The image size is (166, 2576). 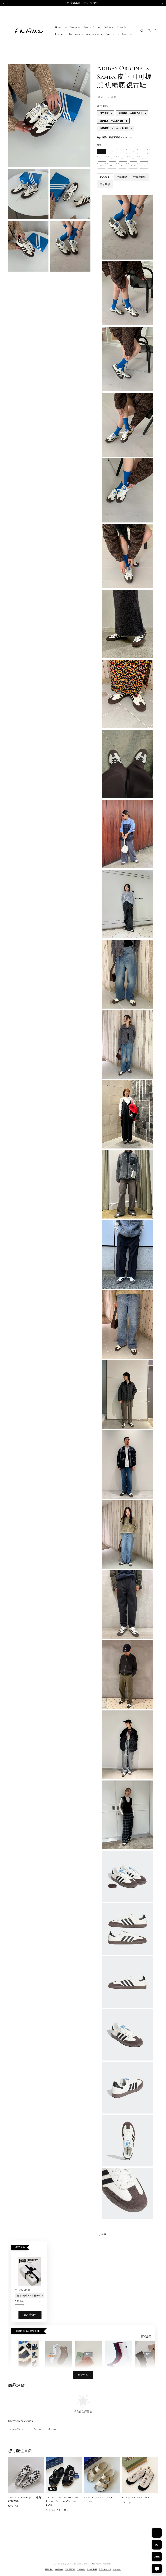 What do you see at coordinates (109, 27) in the screenshot?
I see `In-Stock` at bounding box center [109, 27].